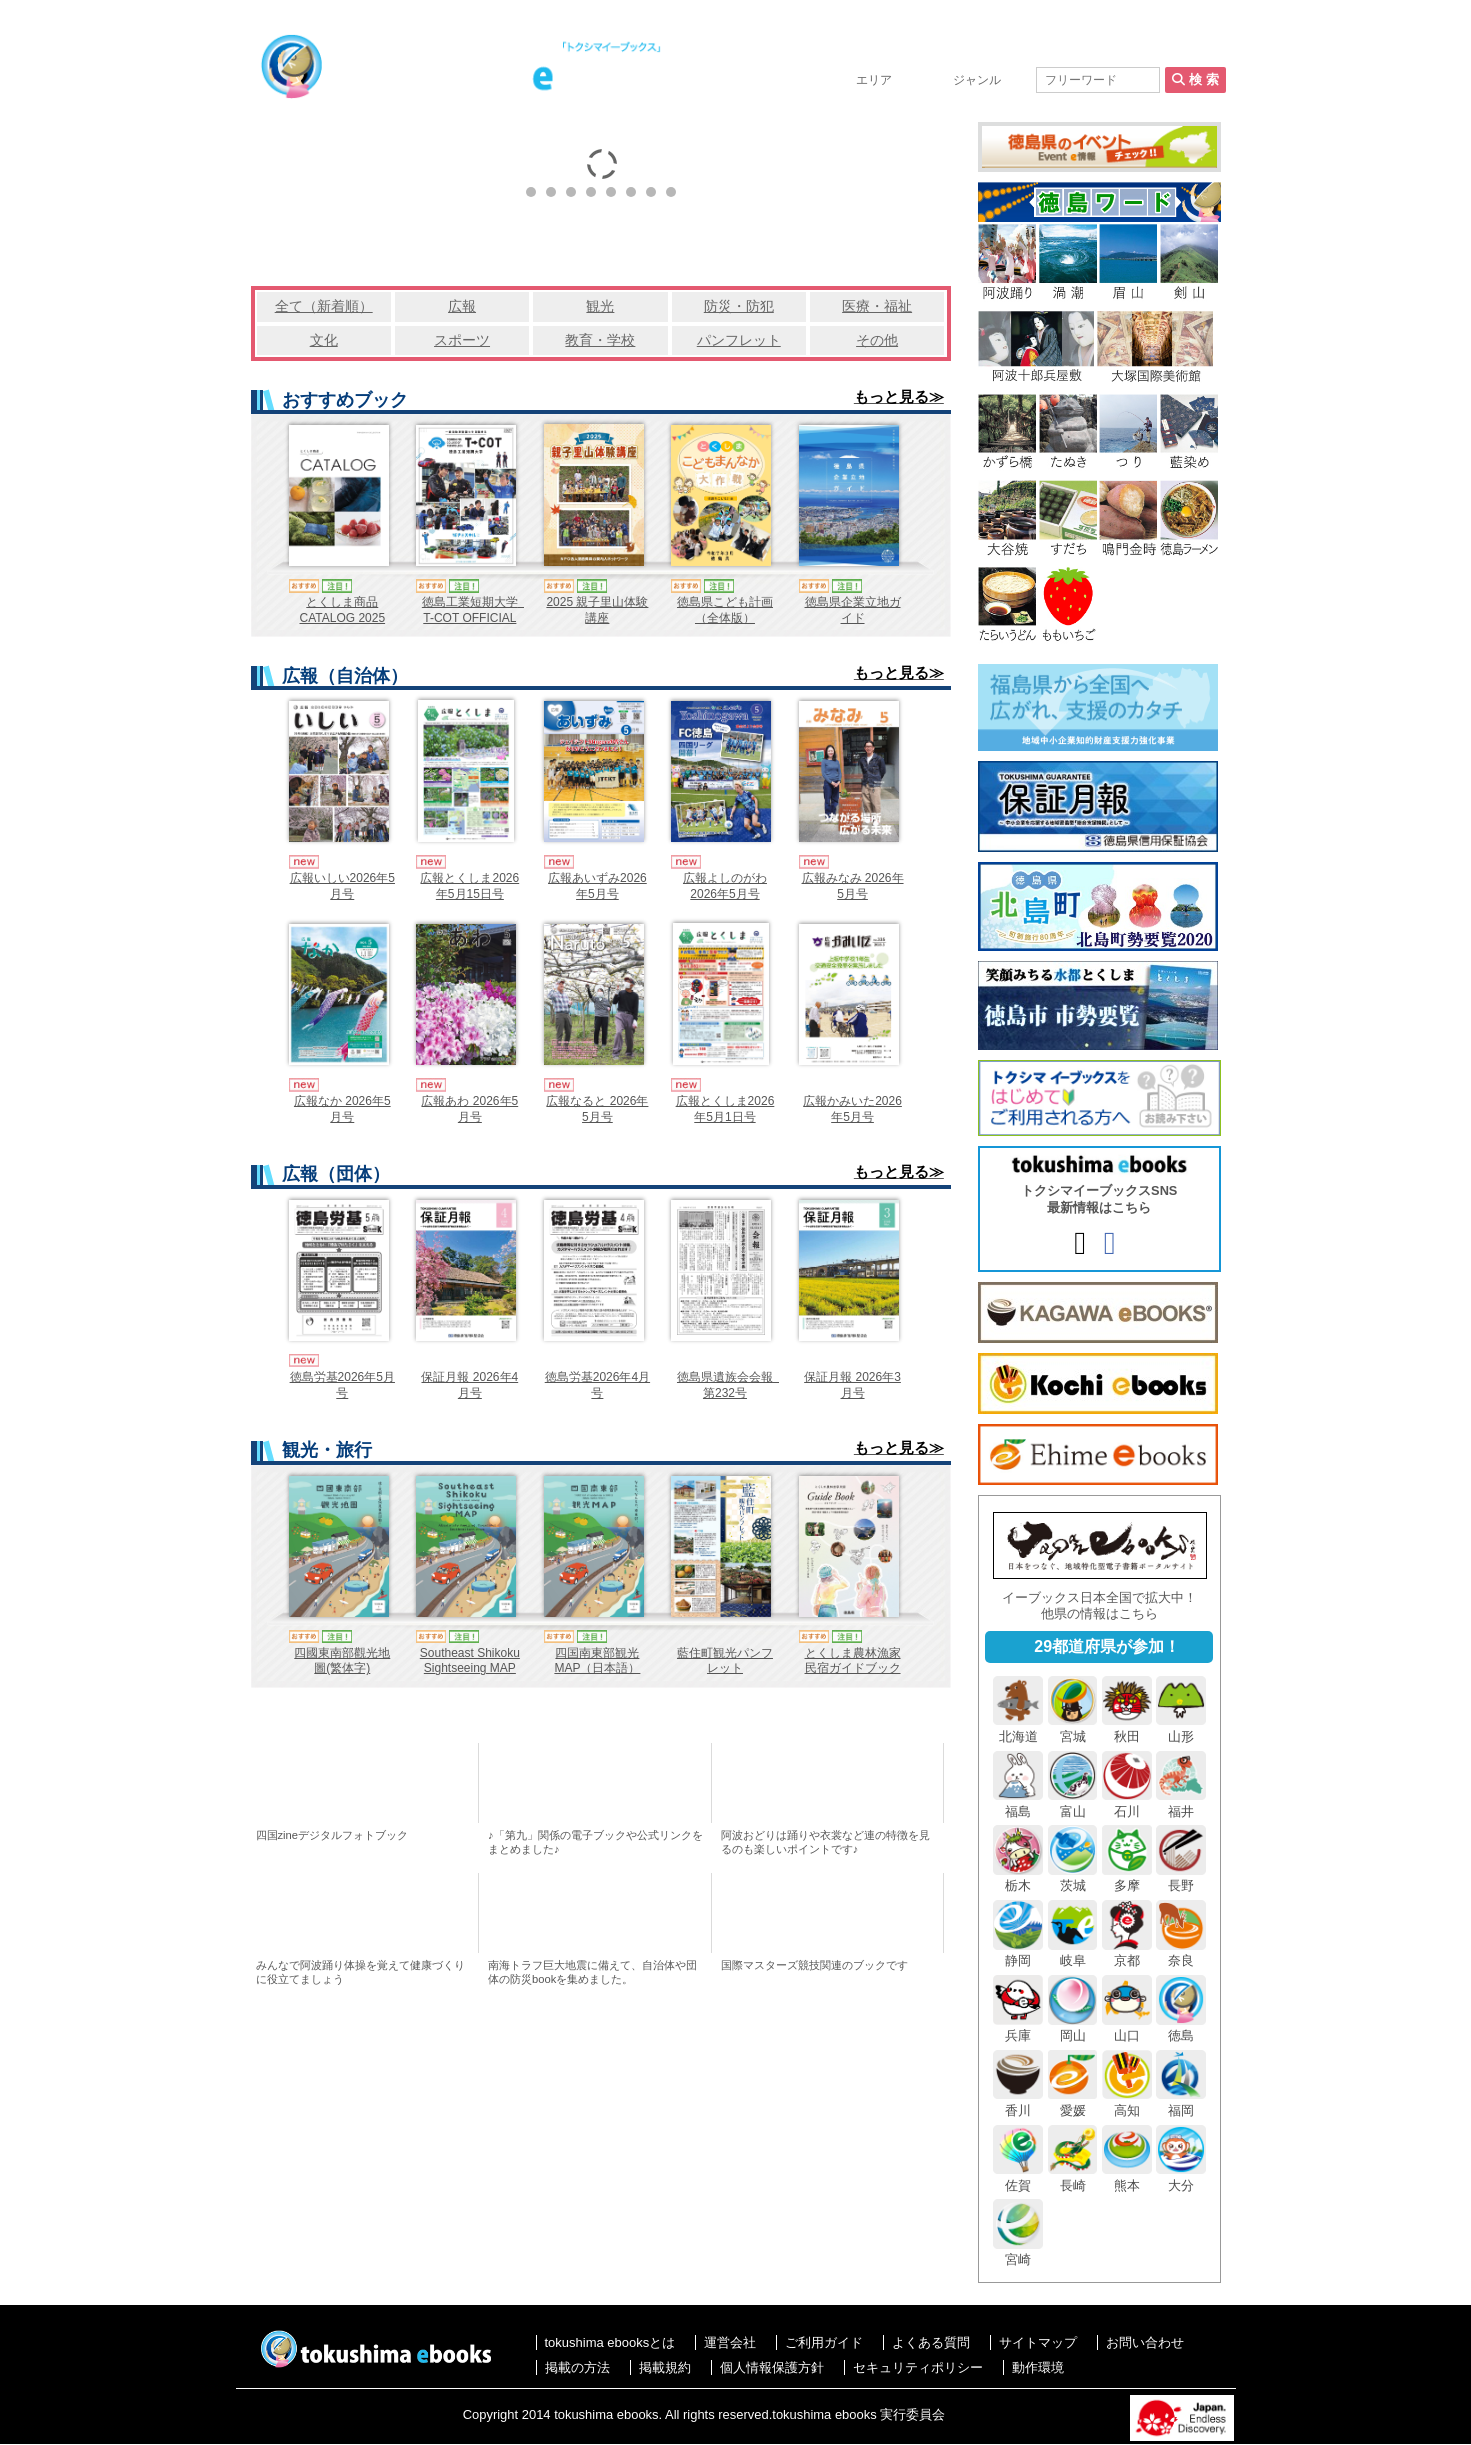 The width and height of the screenshot is (1471, 2445). I want to click on 広報かみいた2026年5月号, so click(852, 1109).